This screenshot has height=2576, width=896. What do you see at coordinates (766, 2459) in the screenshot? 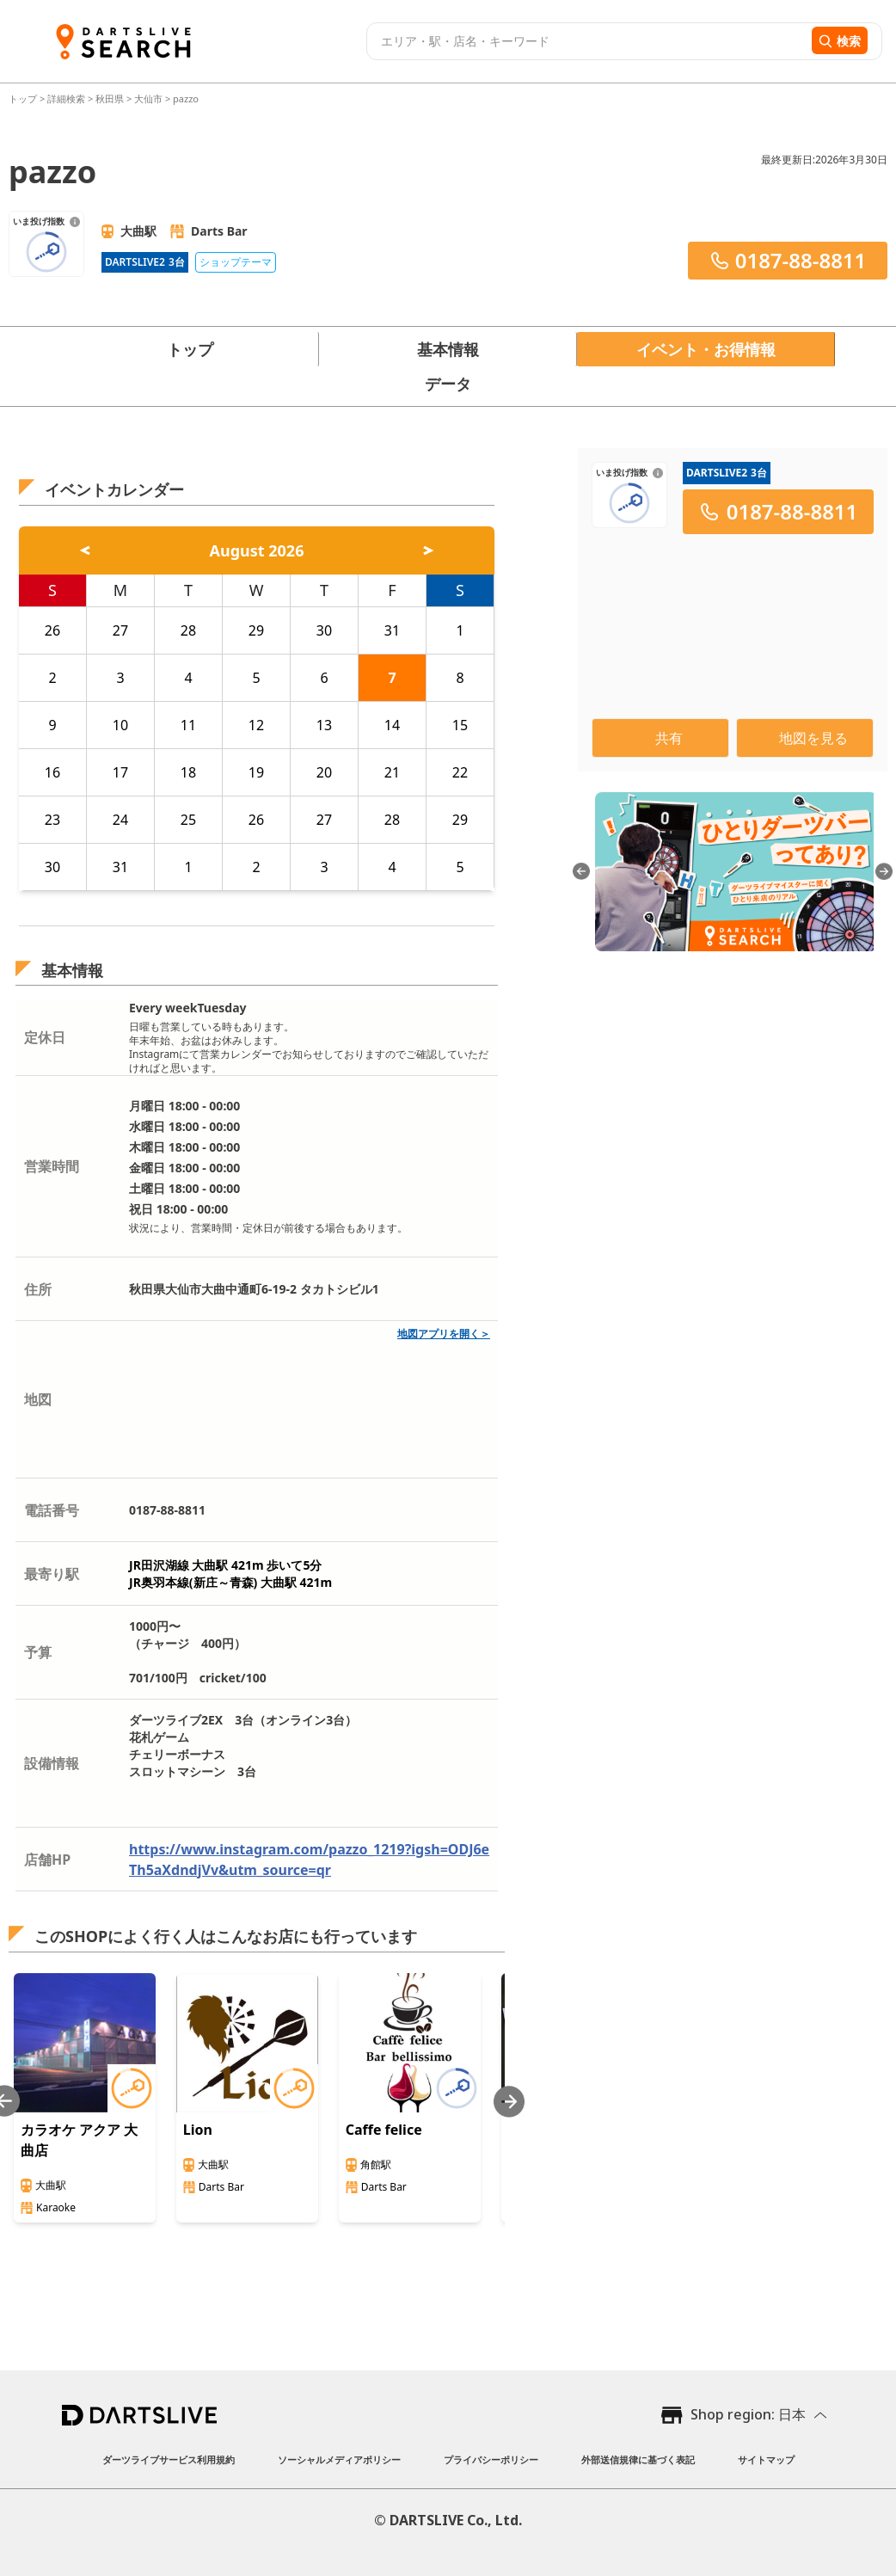
I see `サイトマップ` at bounding box center [766, 2459].